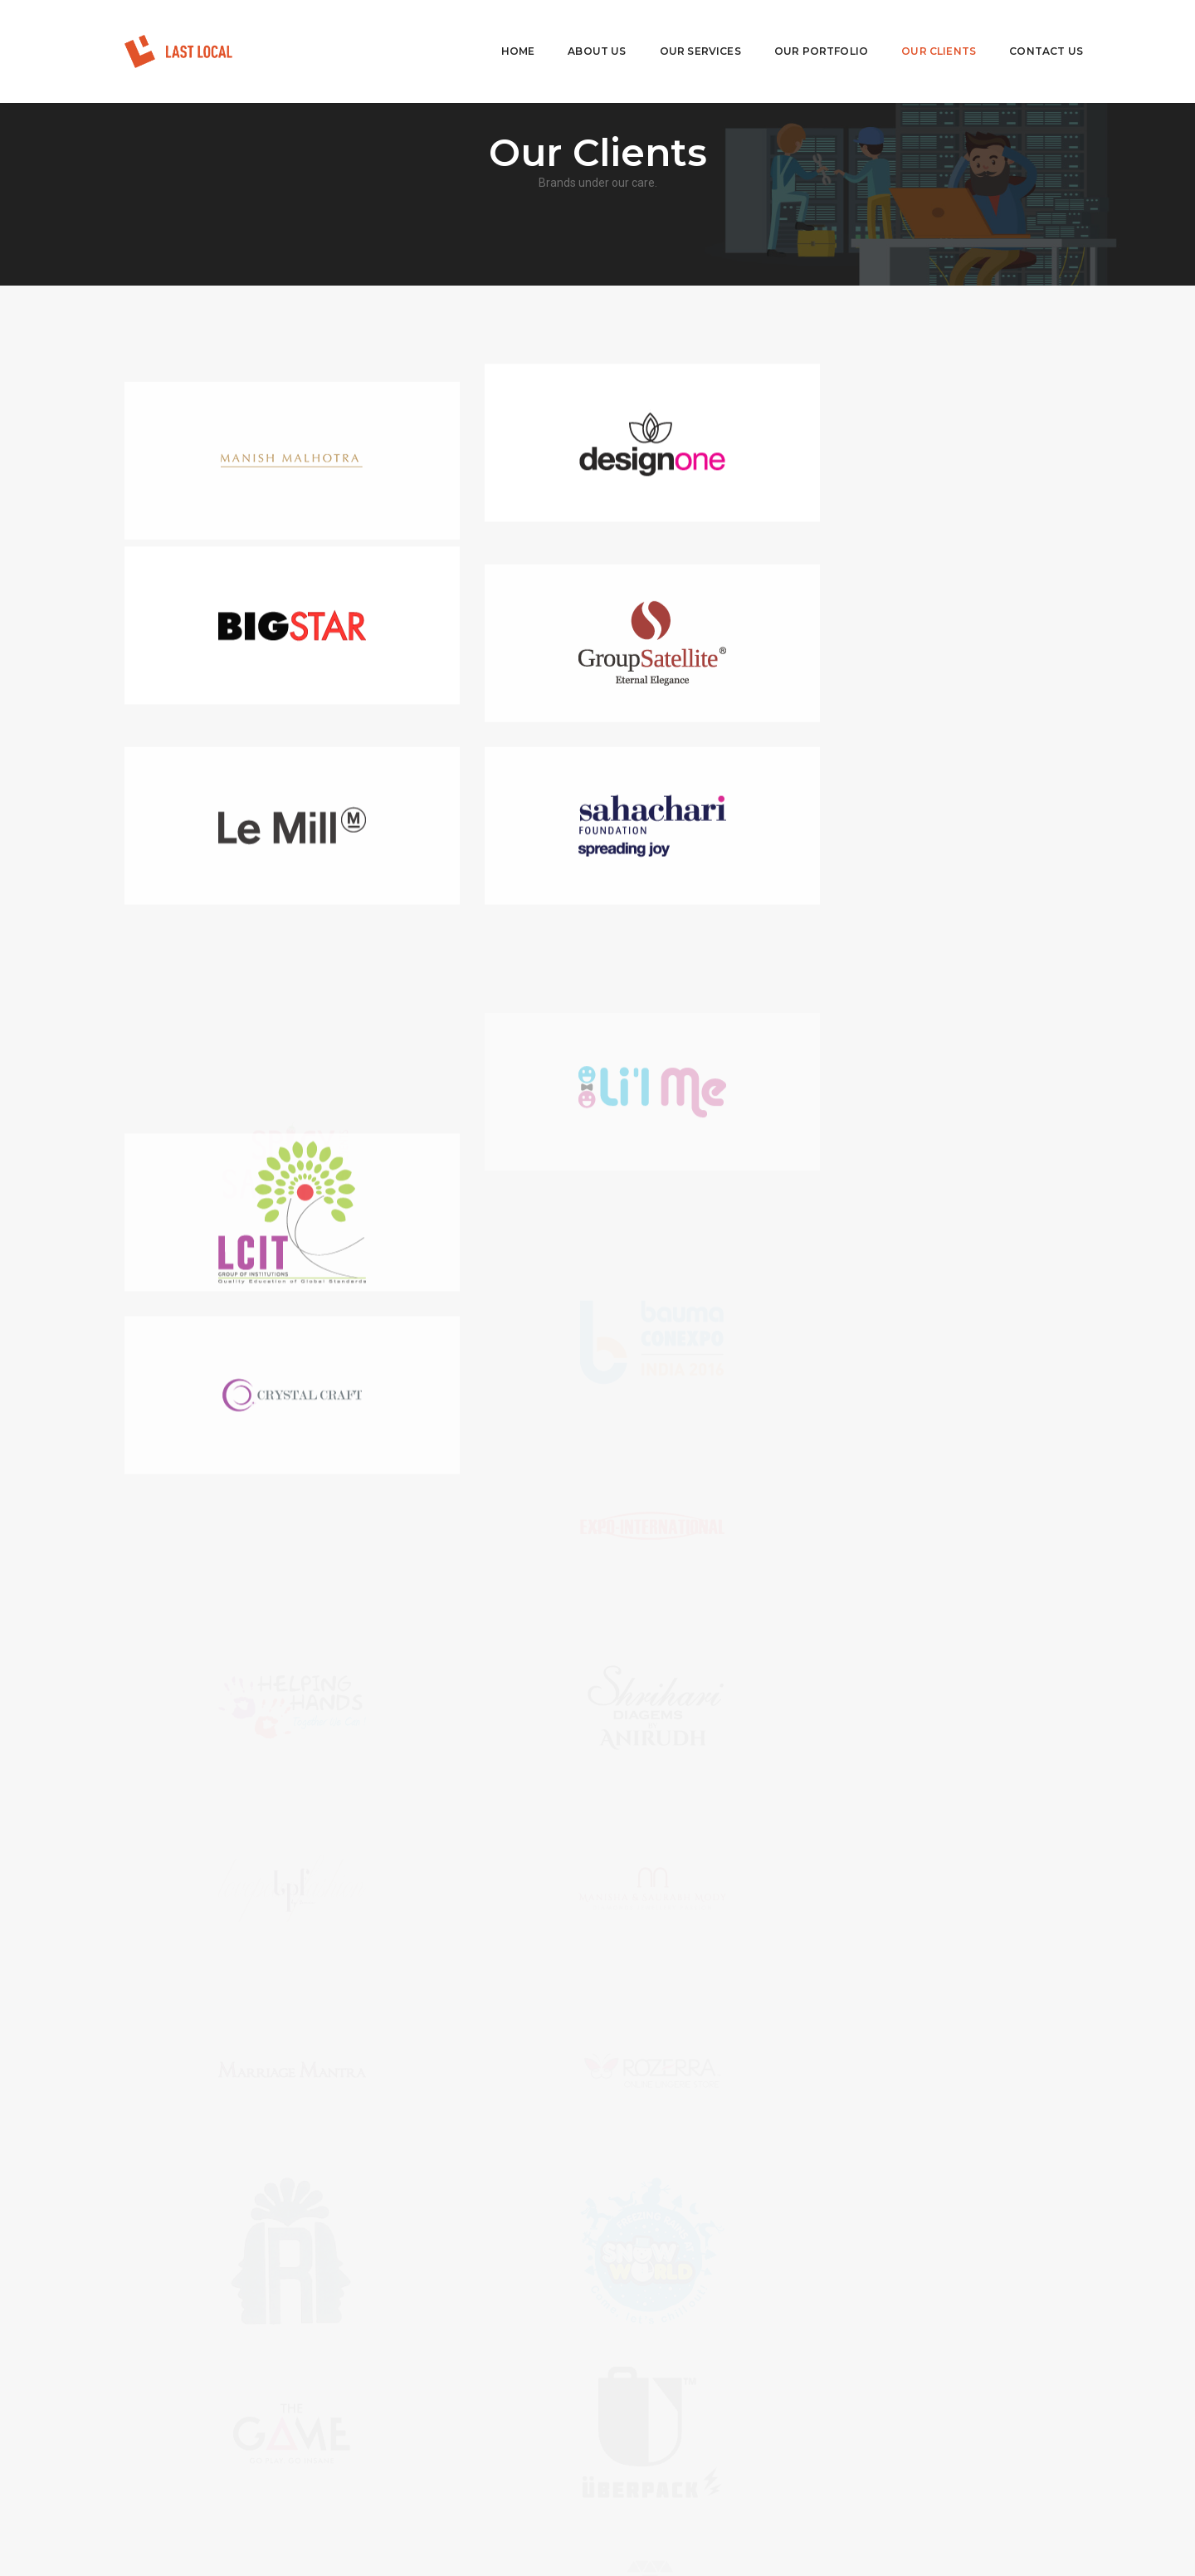  What do you see at coordinates (1021, 29) in the screenshot?
I see `Contact Us` at bounding box center [1021, 29].